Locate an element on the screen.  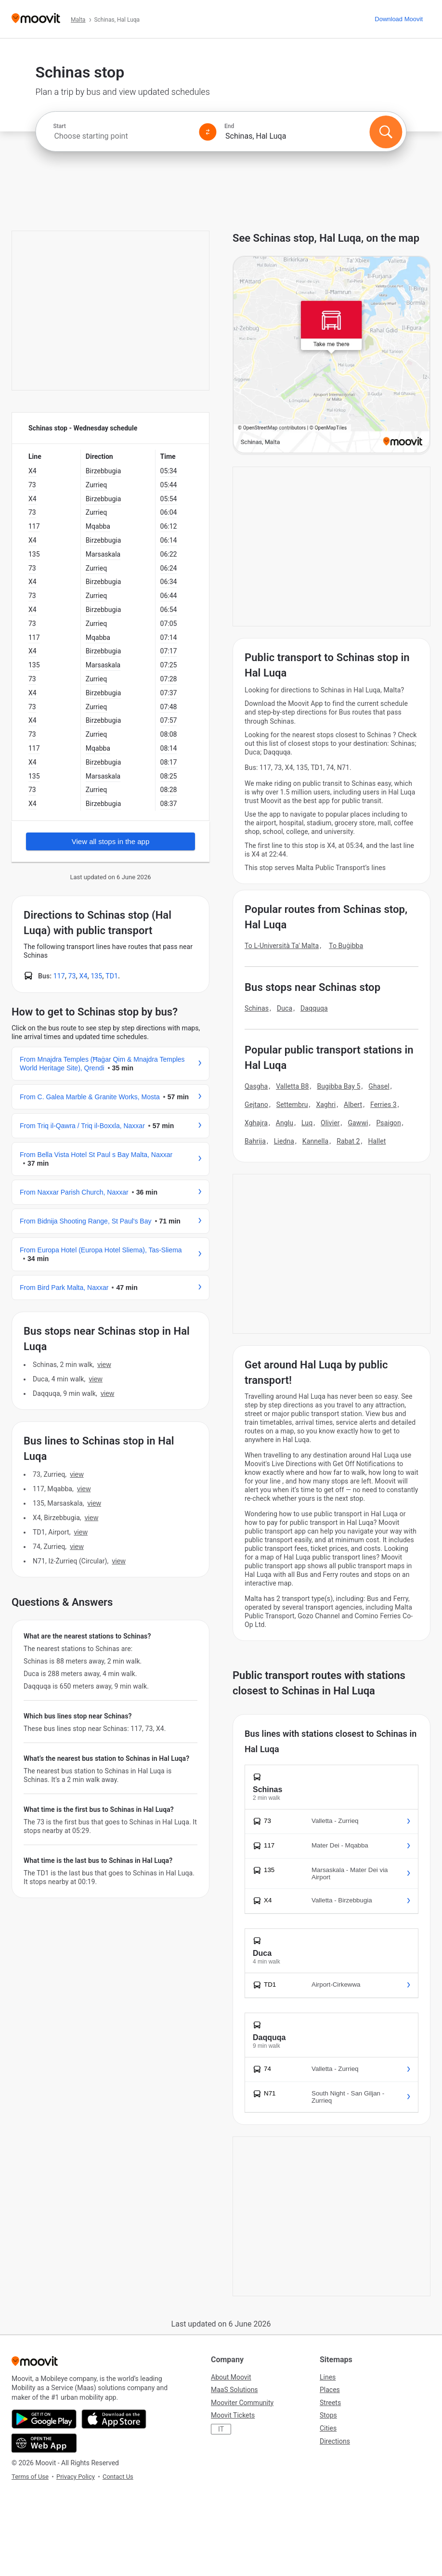
Olivier is located at coordinates (330, 1123).